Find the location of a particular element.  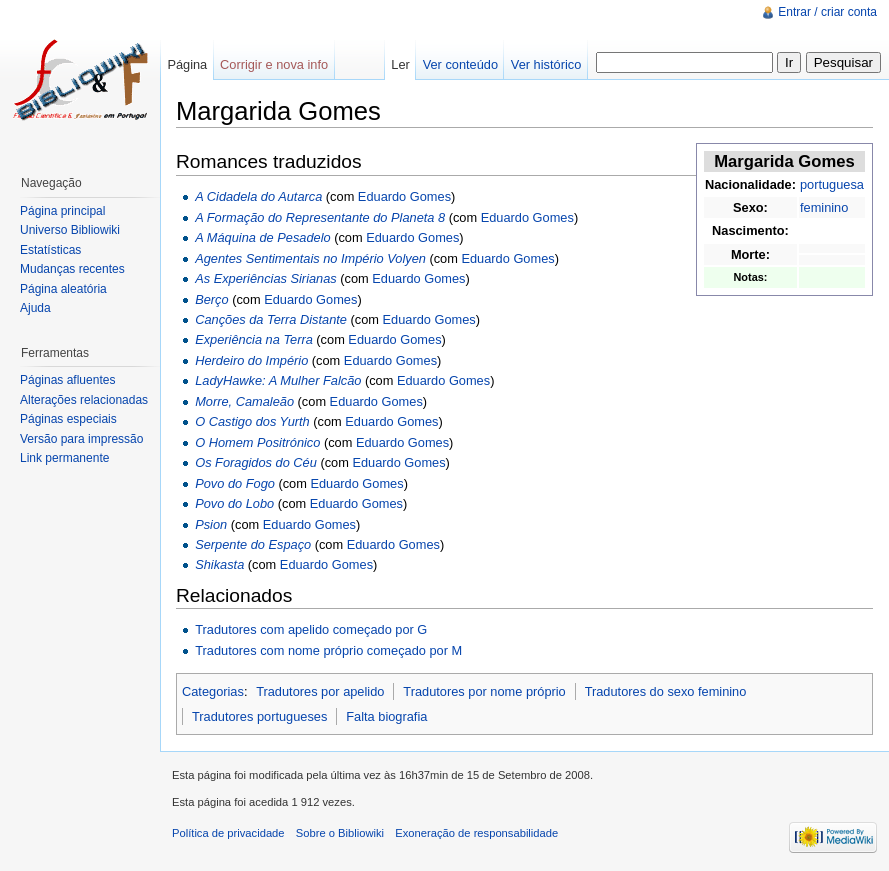

A Cidadela do Autarca is located at coordinates (258, 196).